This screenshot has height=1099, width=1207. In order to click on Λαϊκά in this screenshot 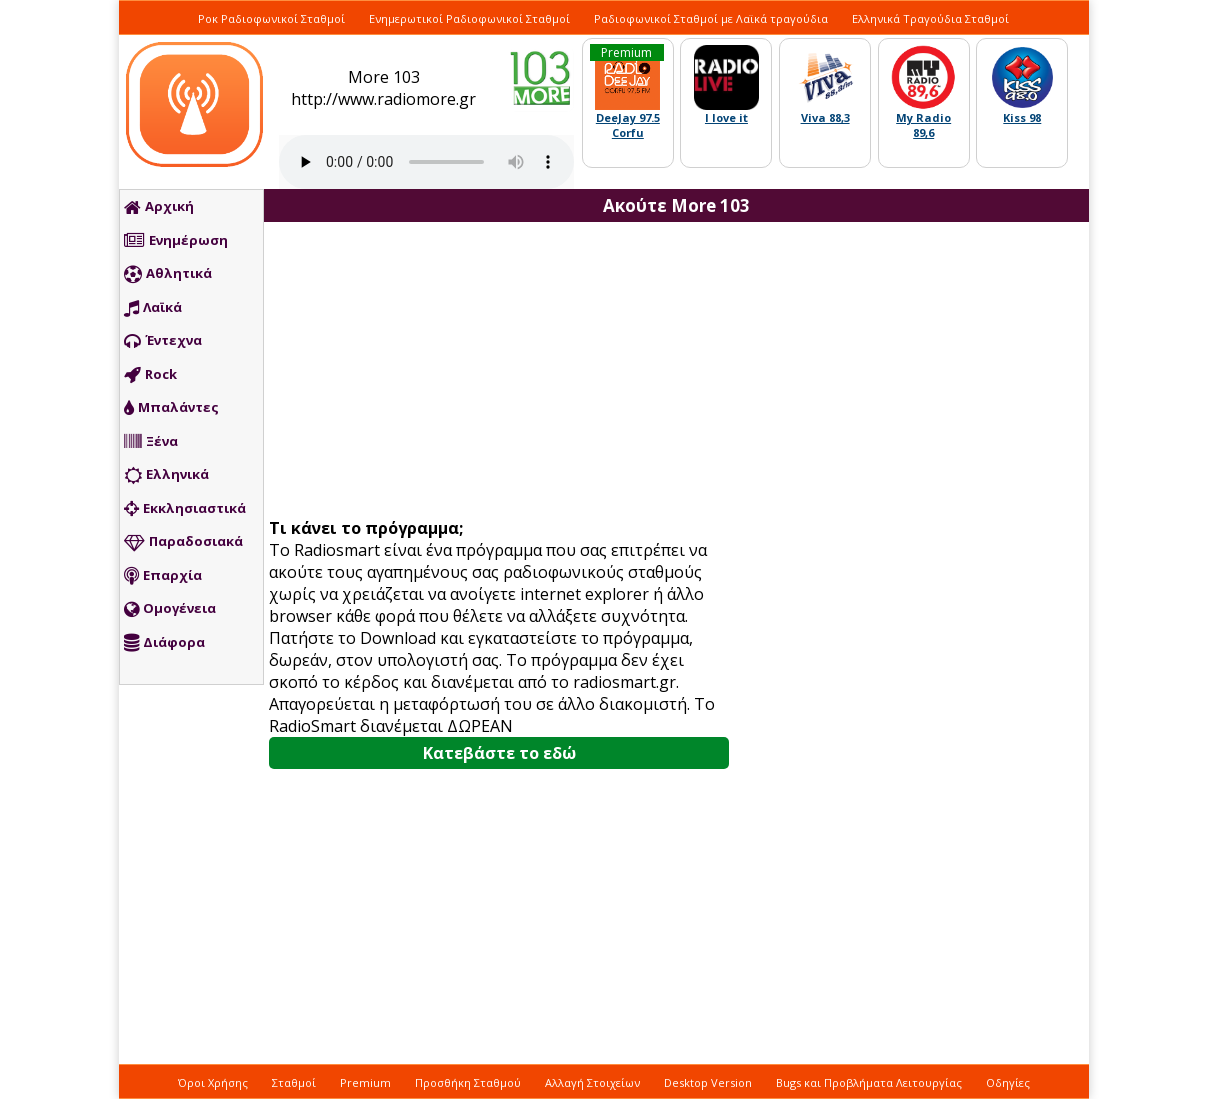, I will do `click(153, 308)`.